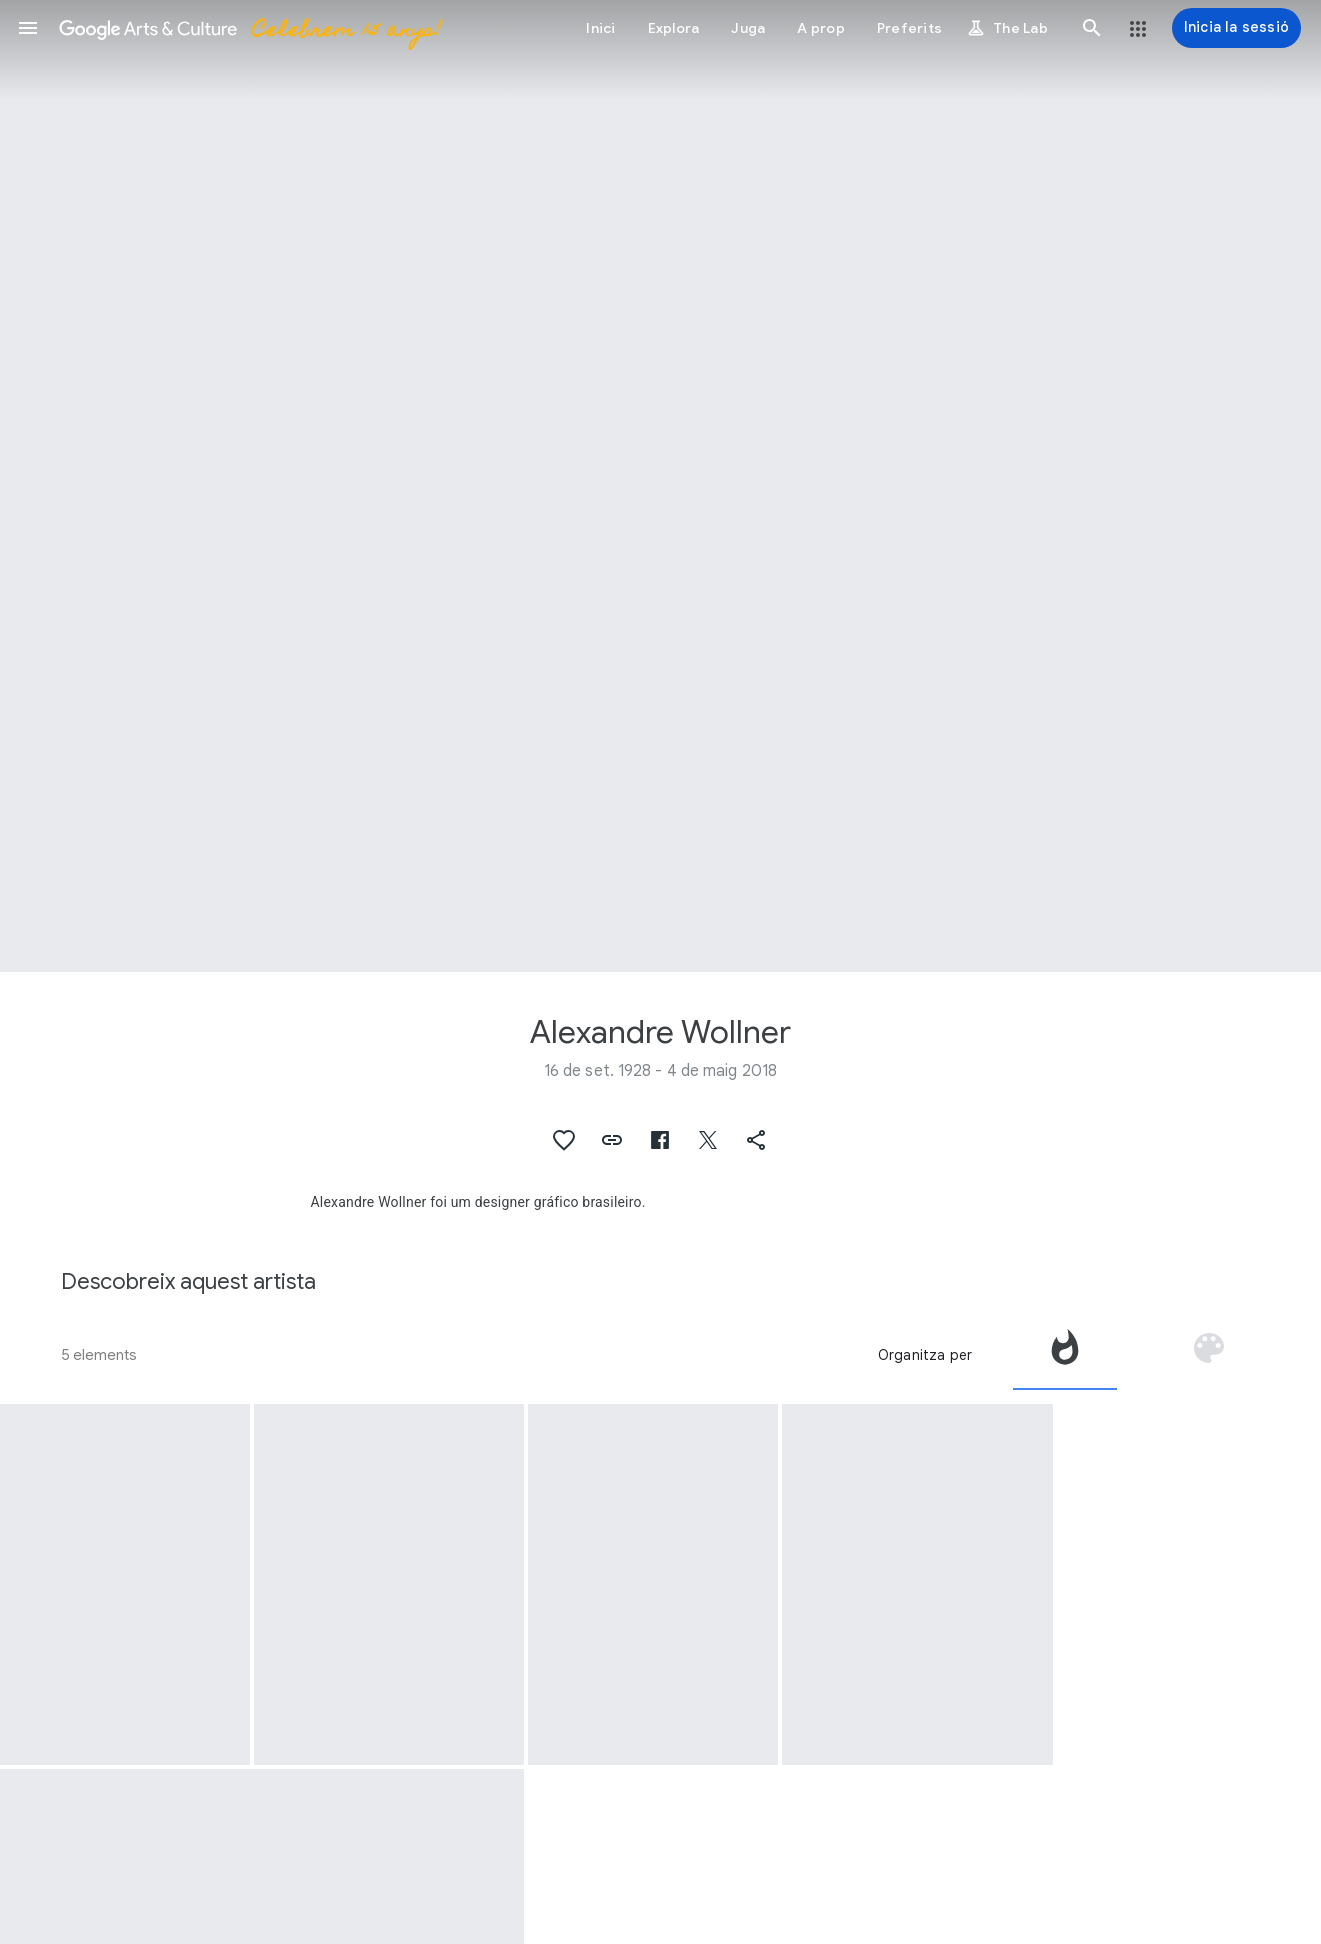 Image resolution: width=1321 pixels, height=1944 pixels. What do you see at coordinates (1065, 1355) in the screenshot?
I see `[tab]` at bounding box center [1065, 1355].